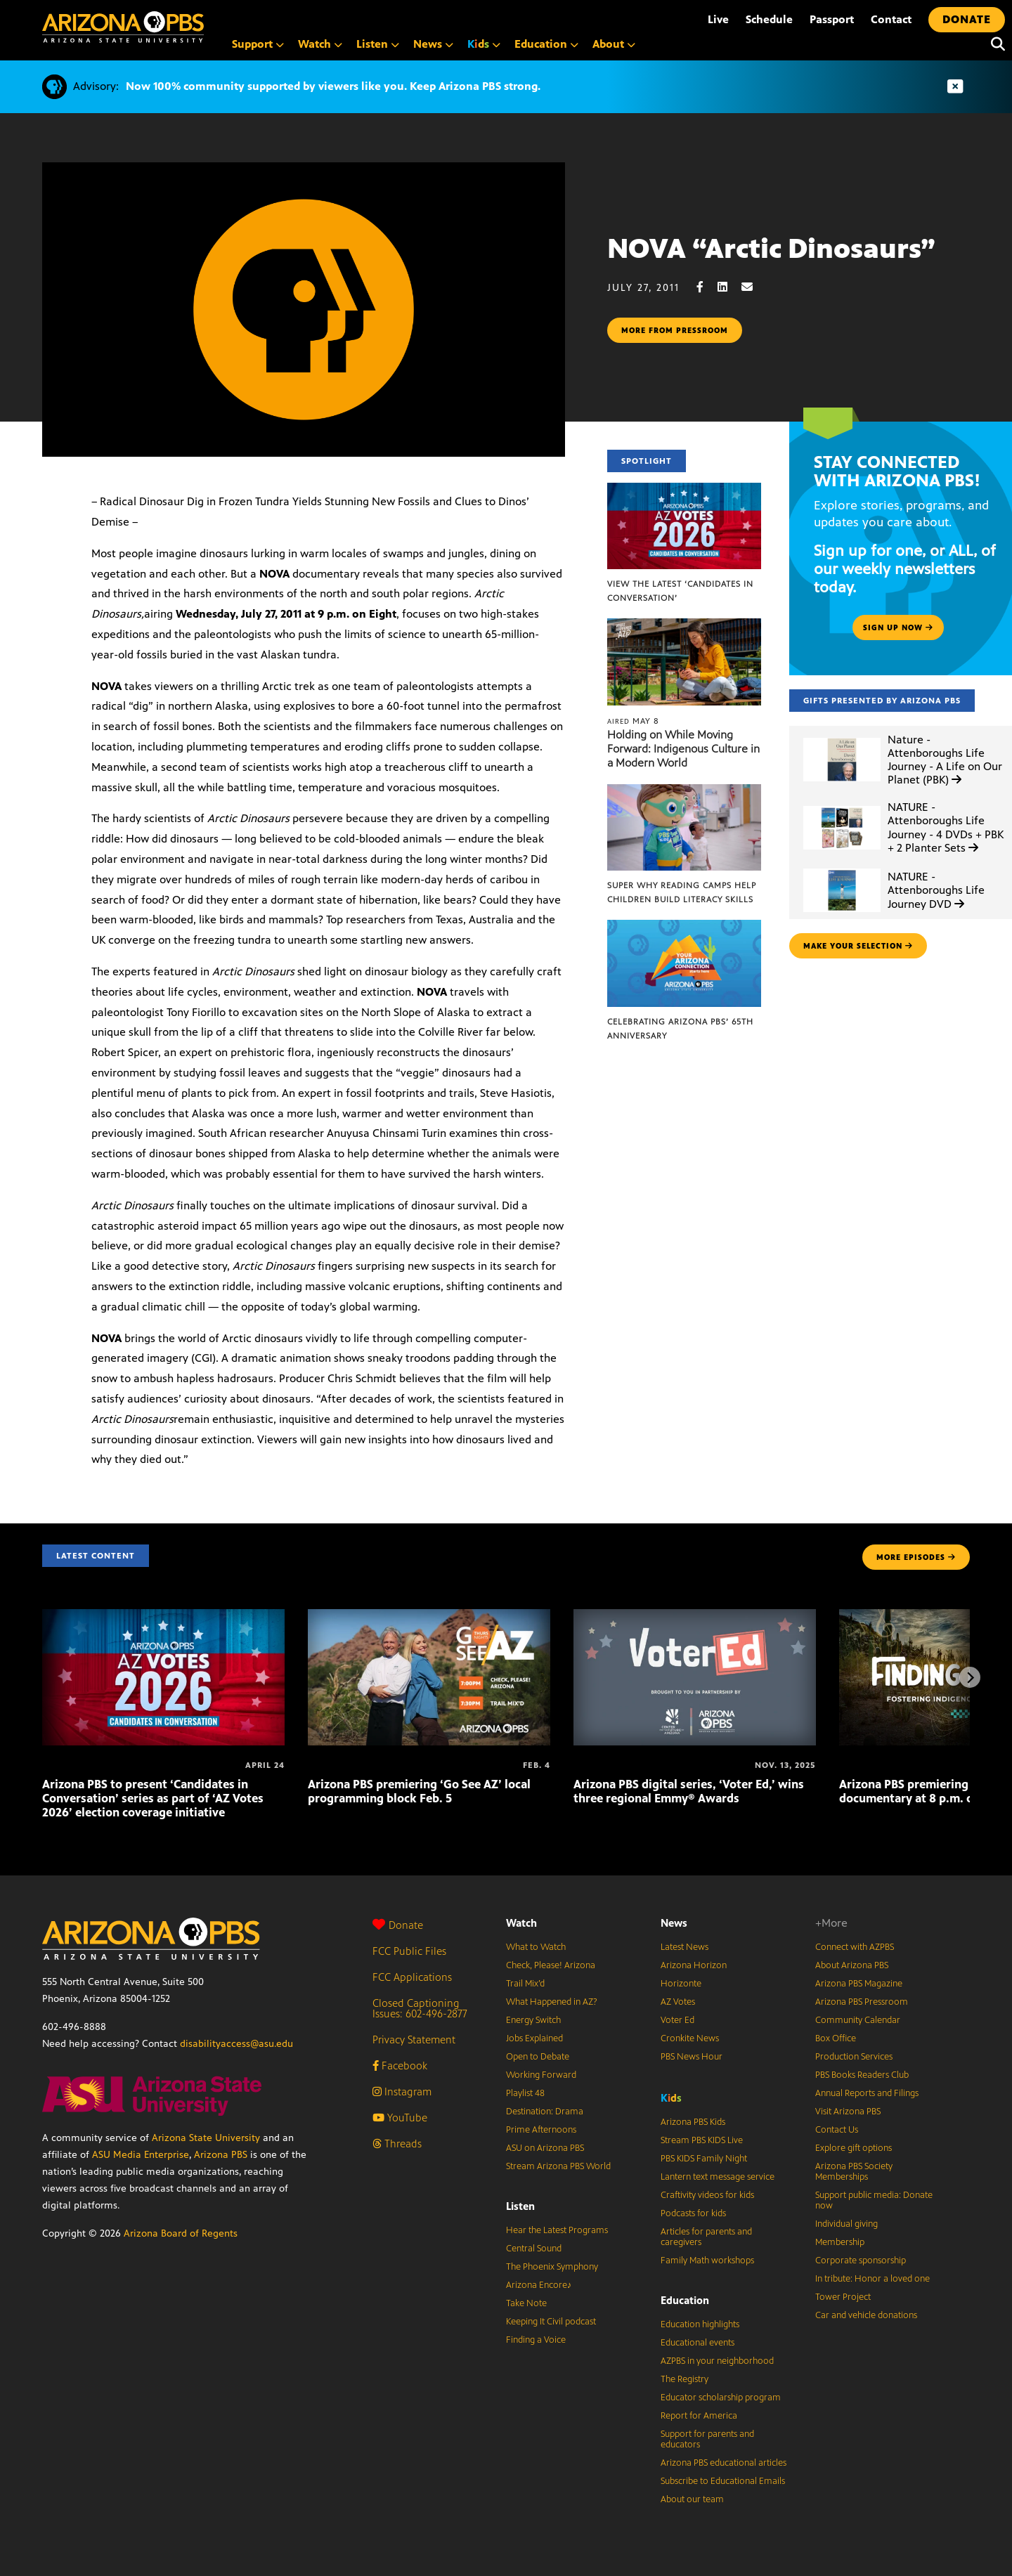  Describe the element at coordinates (412, 1977) in the screenshot. I see `FCC Applications` at that location.